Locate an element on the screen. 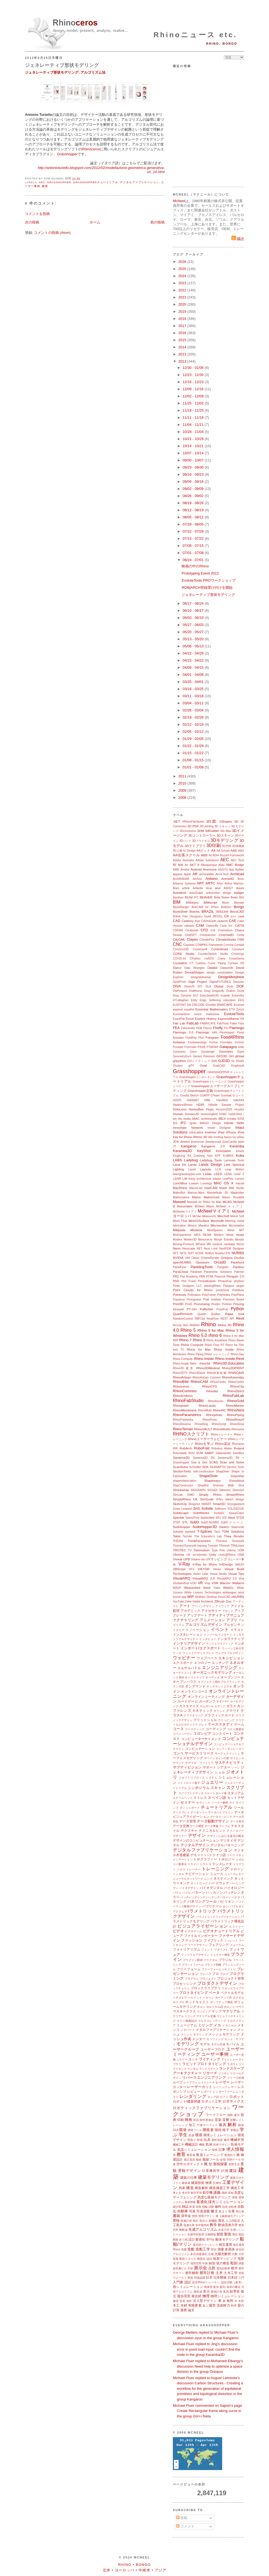 The image size is (269, 2576). 鋳造 is located at coordinates (212, 2263).